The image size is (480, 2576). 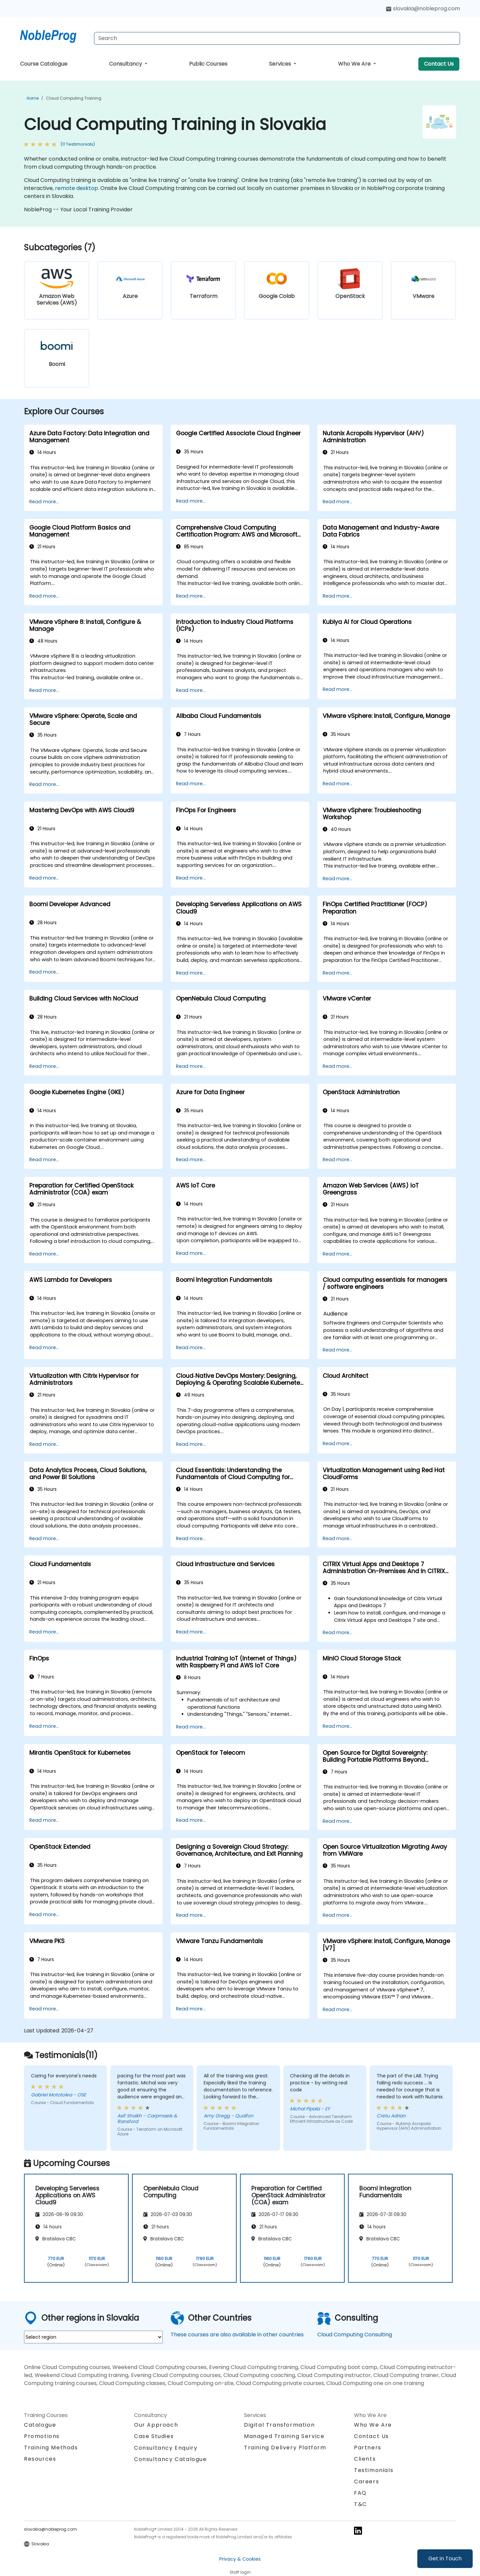 What do you see at coordinates (73, 98) in the screenshot?
I see `Cloud Computing Training` at bounding box center [73, 98].